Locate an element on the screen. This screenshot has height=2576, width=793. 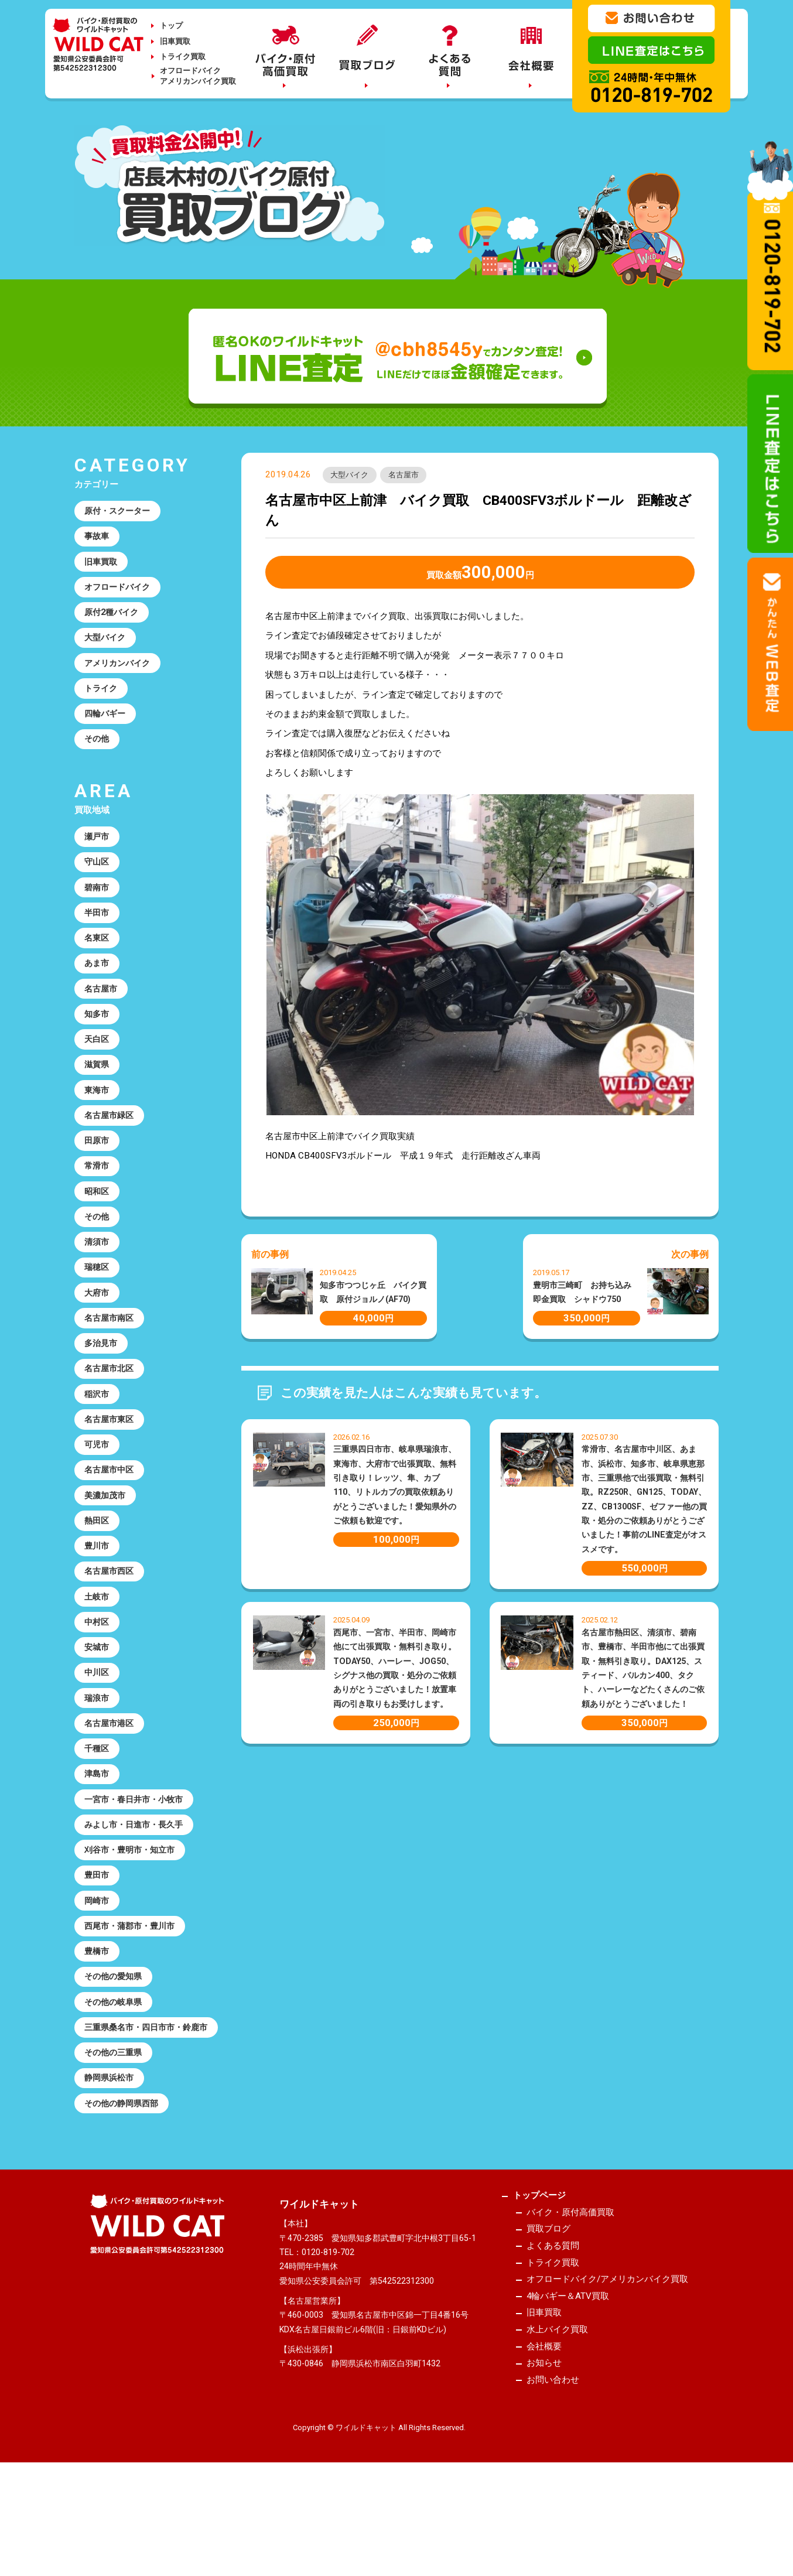
名古屋市北区 is located at coordinates (111, 1410).